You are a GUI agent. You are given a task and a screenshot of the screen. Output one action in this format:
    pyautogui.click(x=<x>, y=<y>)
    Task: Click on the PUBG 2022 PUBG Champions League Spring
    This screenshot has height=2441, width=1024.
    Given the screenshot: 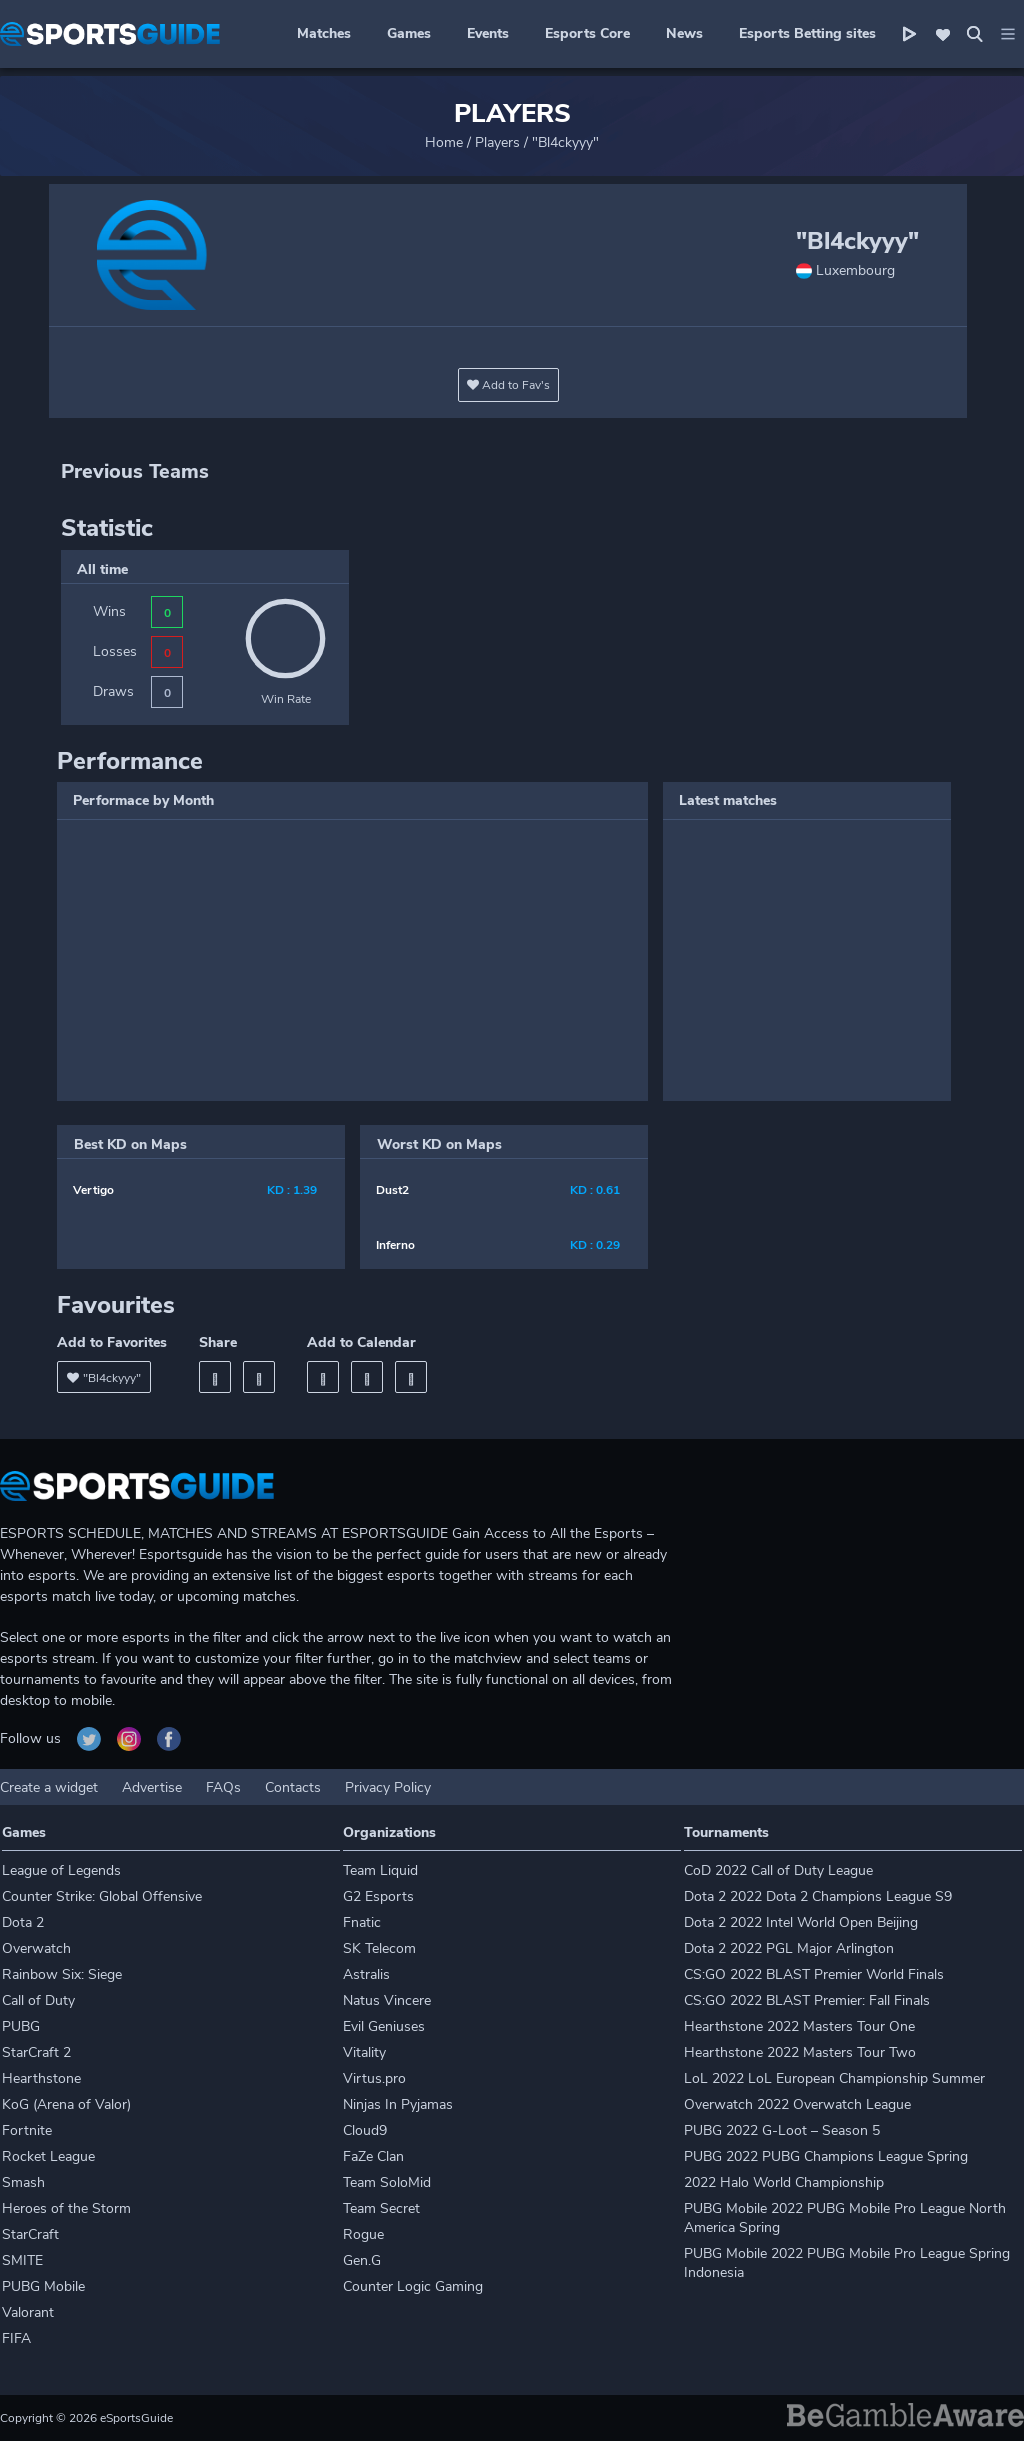 What is the action you would take?
    pyautogui.click(x=826, y=2156)
    